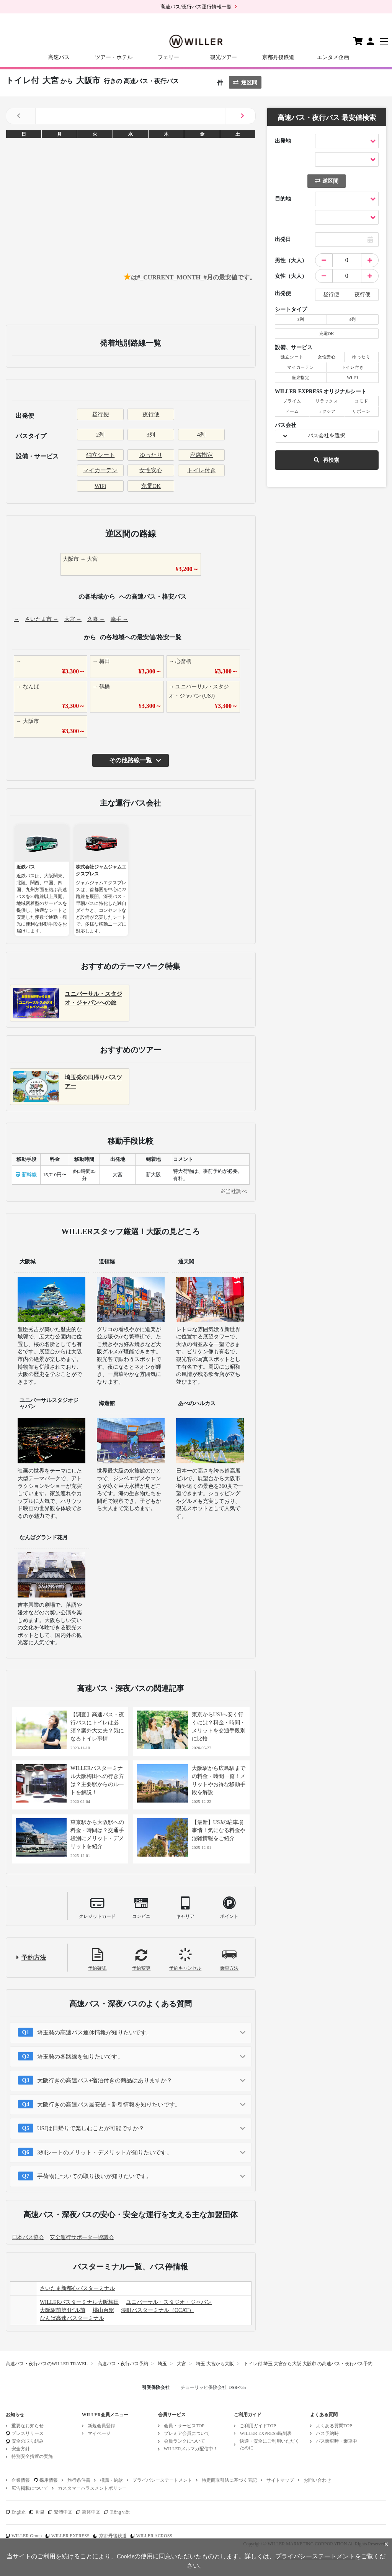  What do you see at coordinates (109, 2105) in the screenshot?
I see `大阪行きの高速バス最安値・割引情報を知りたいです。` at bounding box center [109, 2105].